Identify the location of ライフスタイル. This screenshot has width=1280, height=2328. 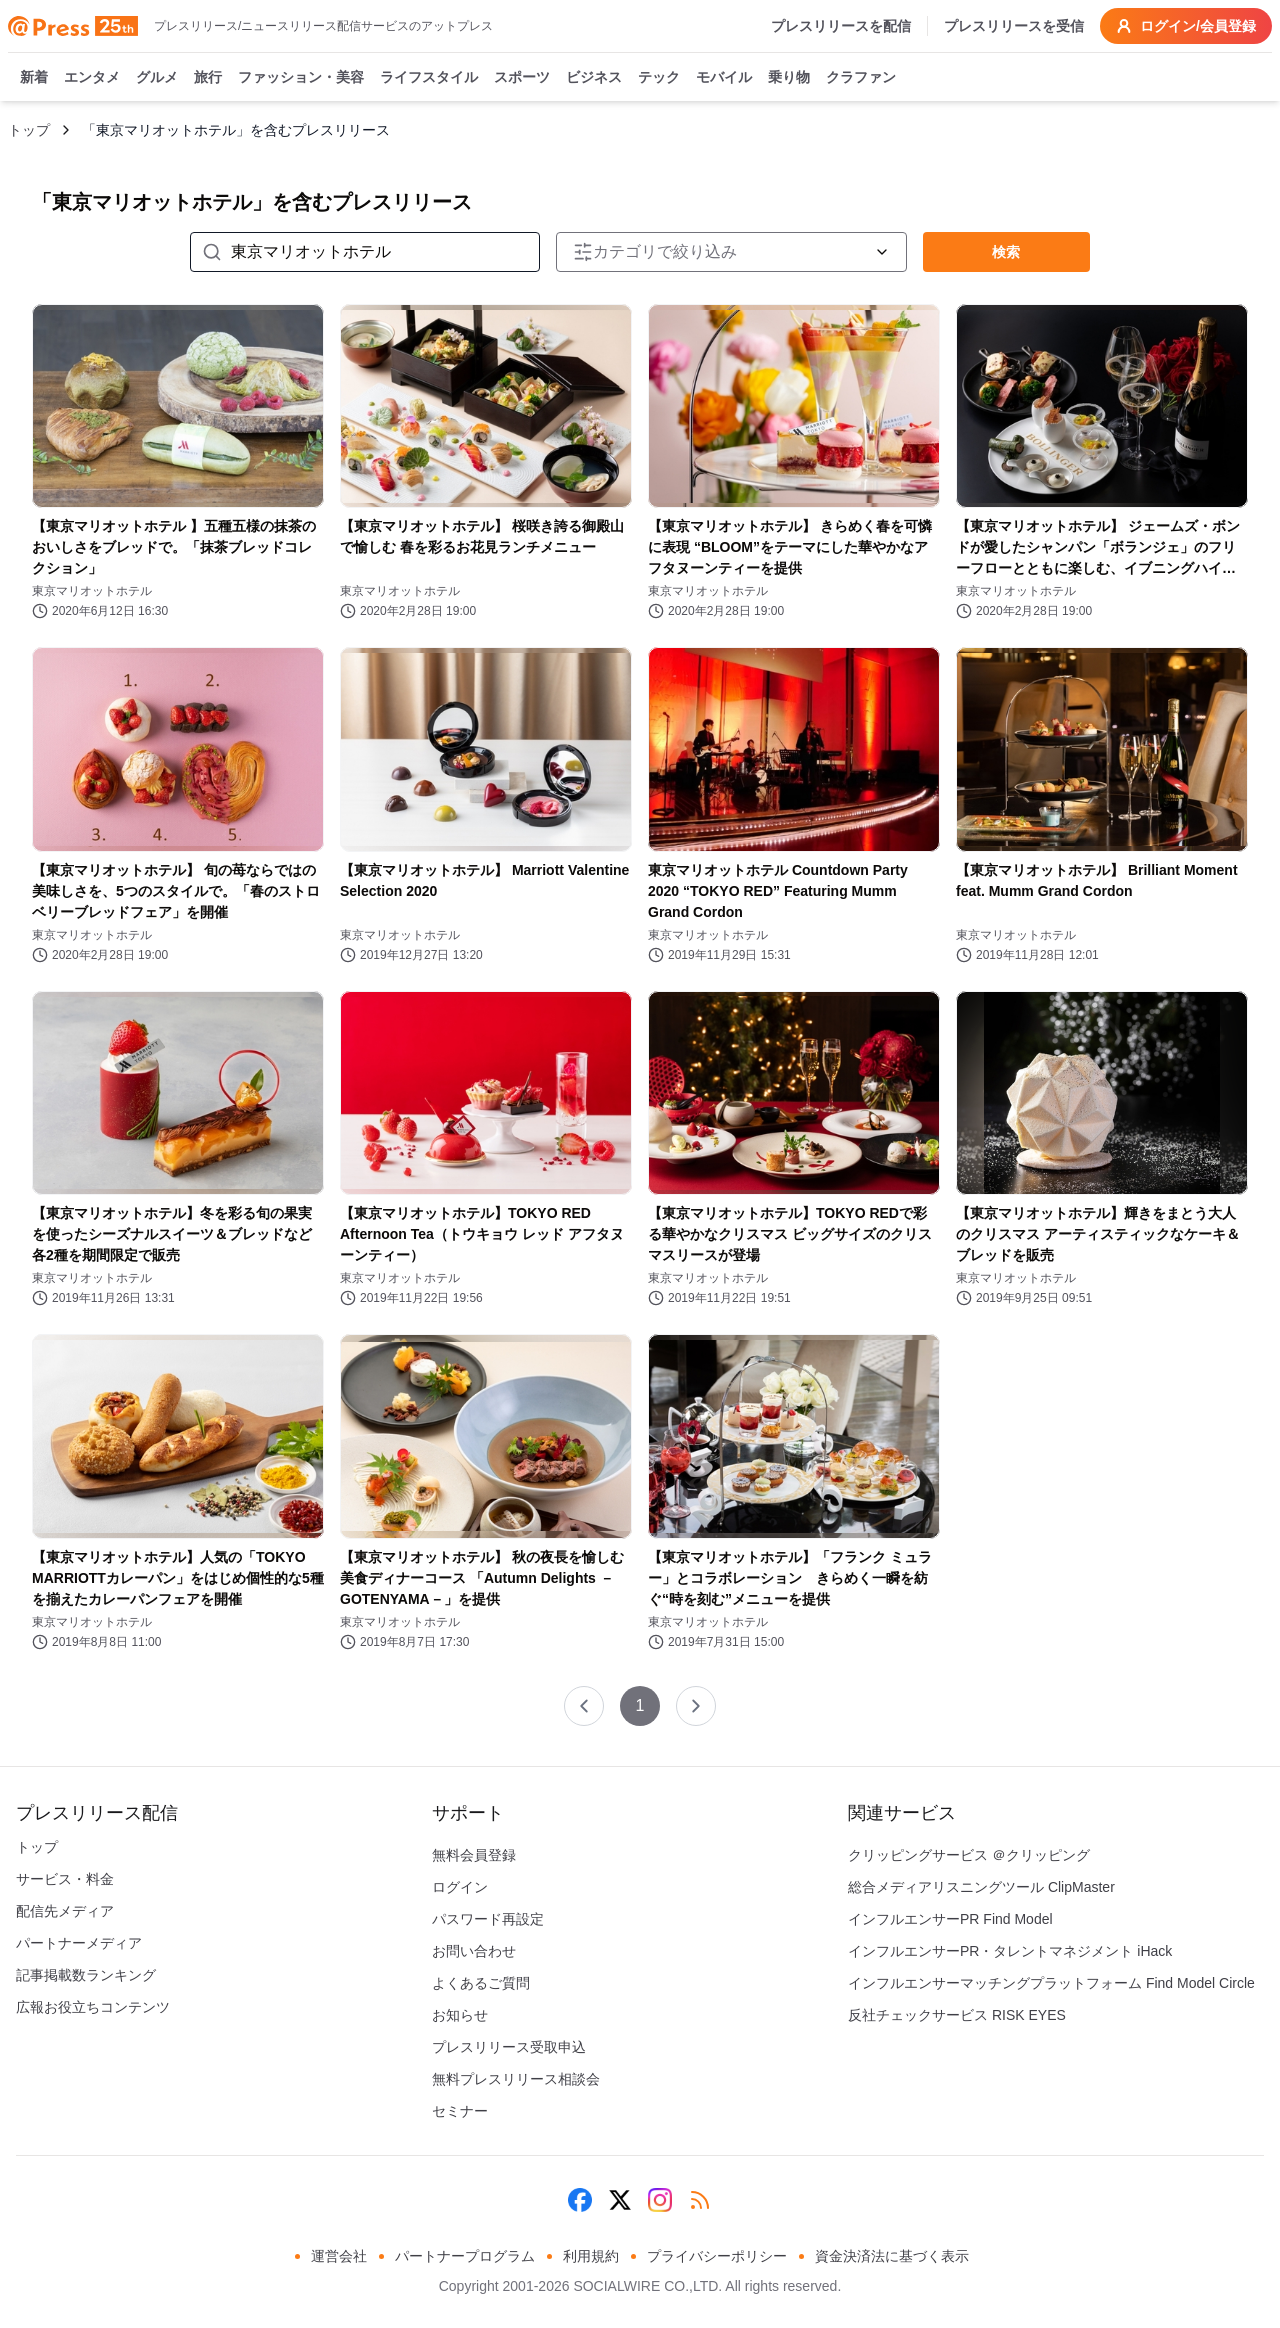
(429, 78).